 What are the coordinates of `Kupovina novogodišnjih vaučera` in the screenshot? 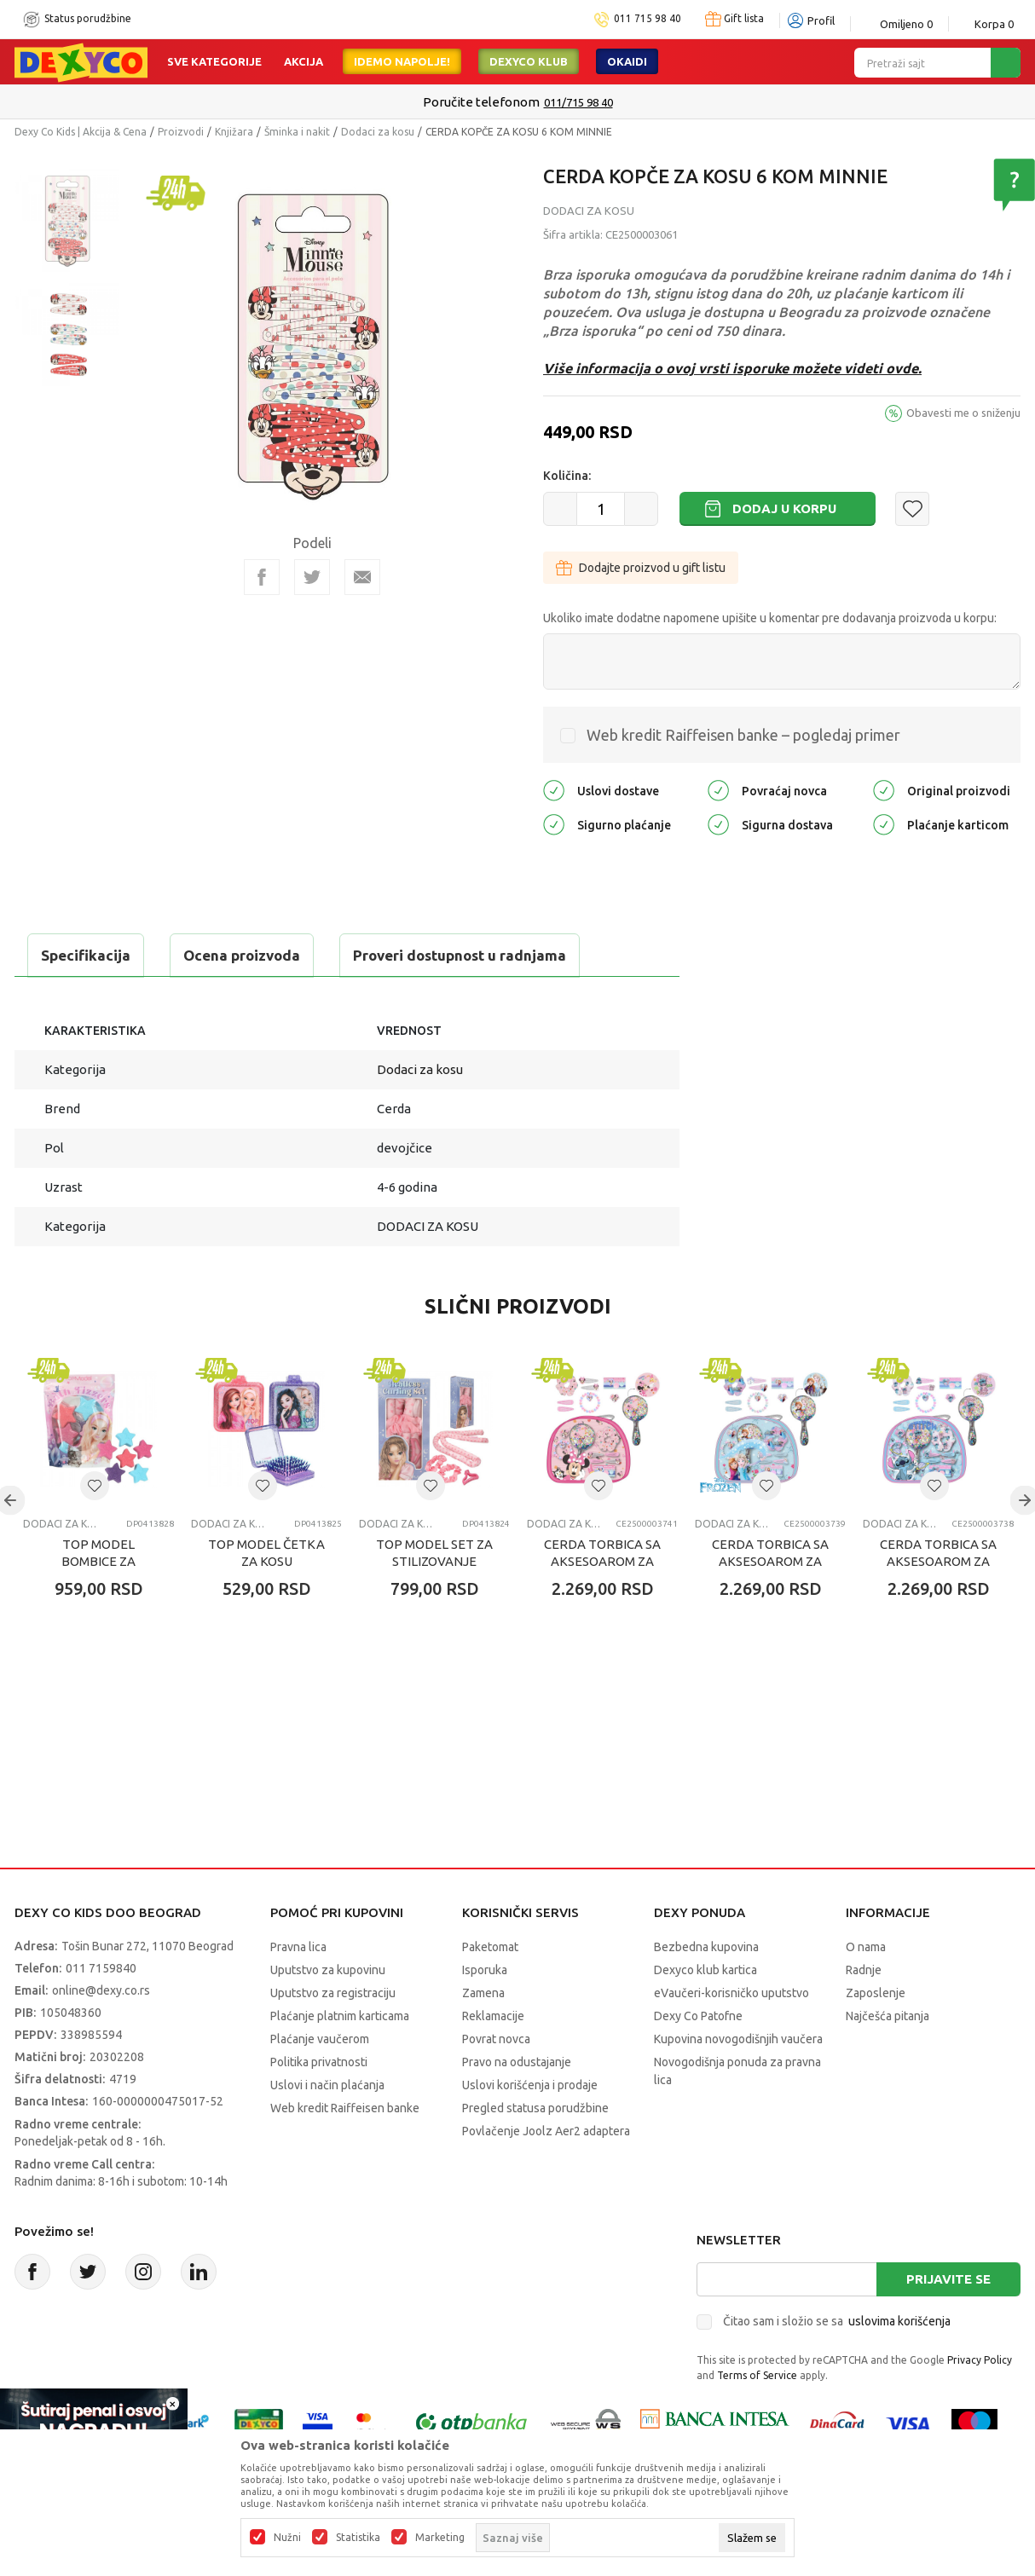 It's located at (738, 2039).